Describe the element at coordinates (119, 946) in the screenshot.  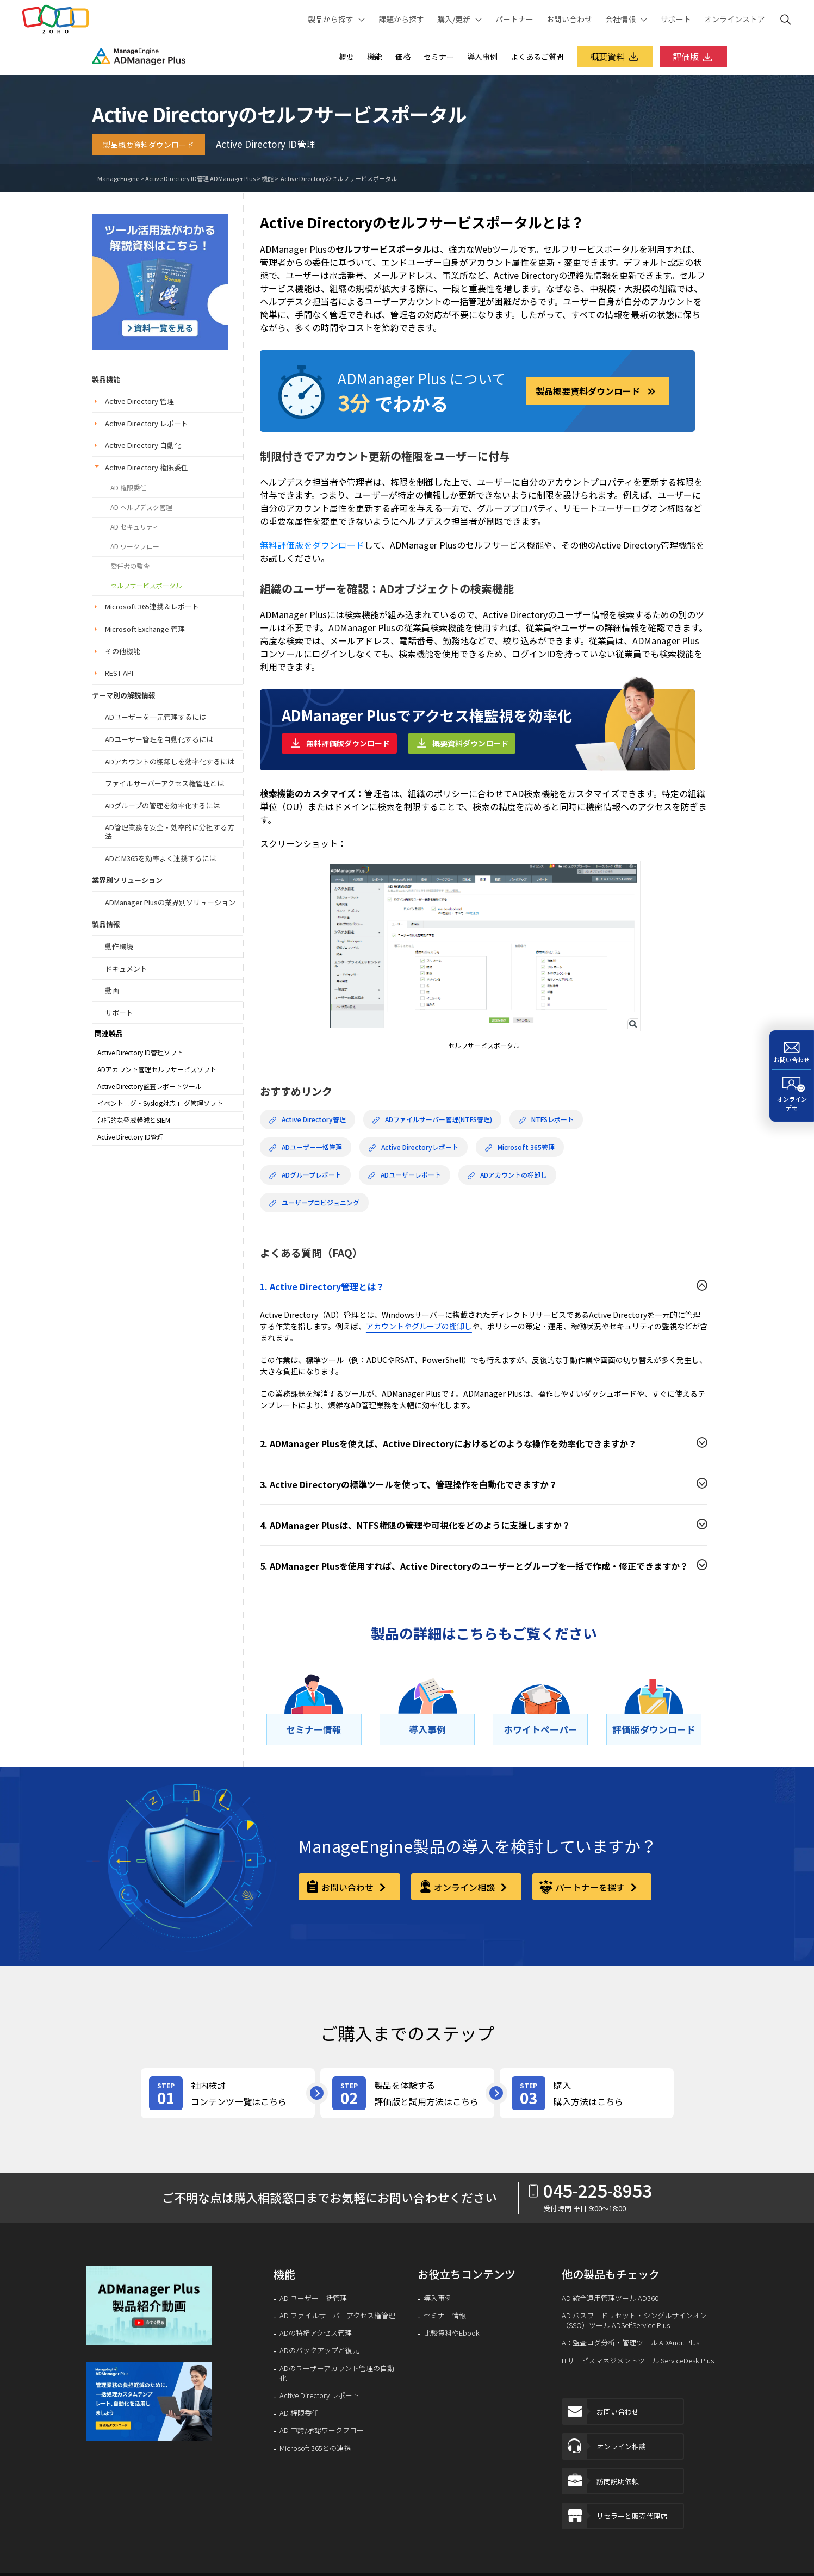
I see `動作環境` at that location.